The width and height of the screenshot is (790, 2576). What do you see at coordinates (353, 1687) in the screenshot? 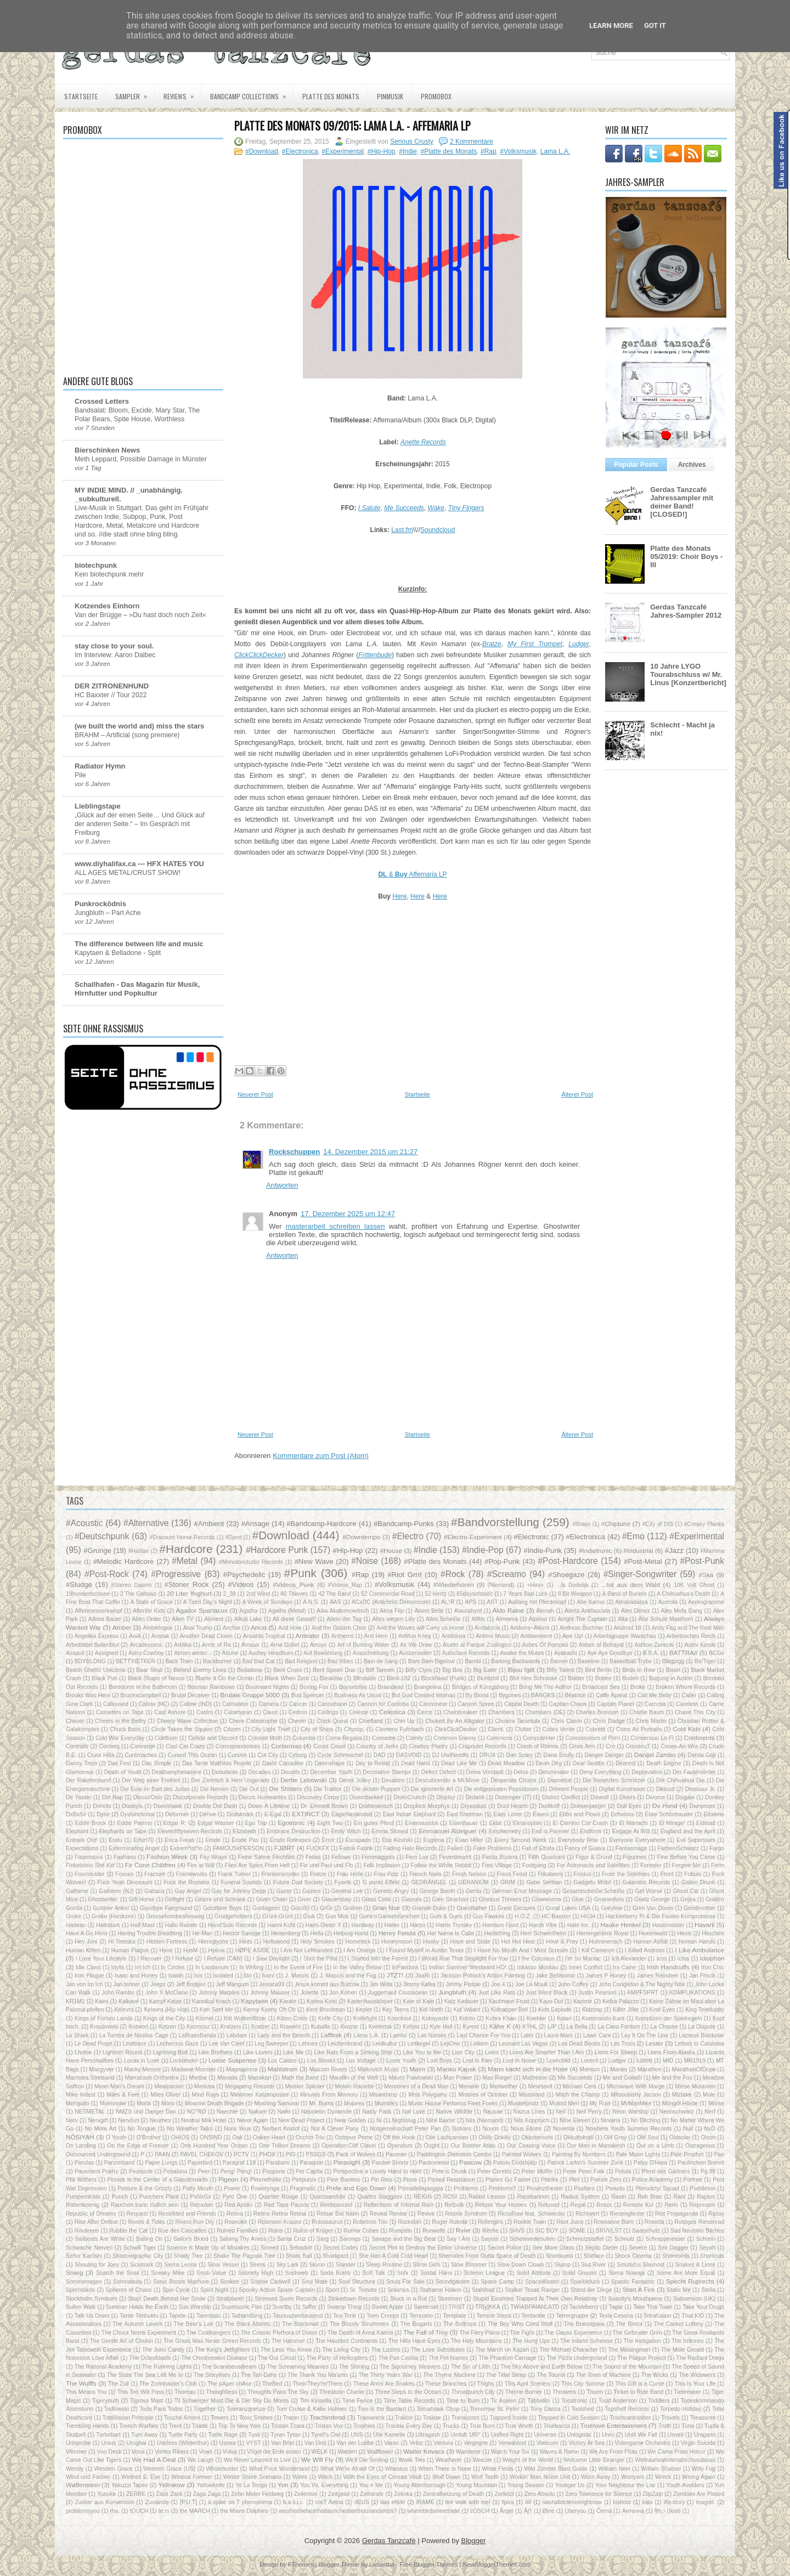
I see `Boysetsfire` at bounding box center [353, 1687].